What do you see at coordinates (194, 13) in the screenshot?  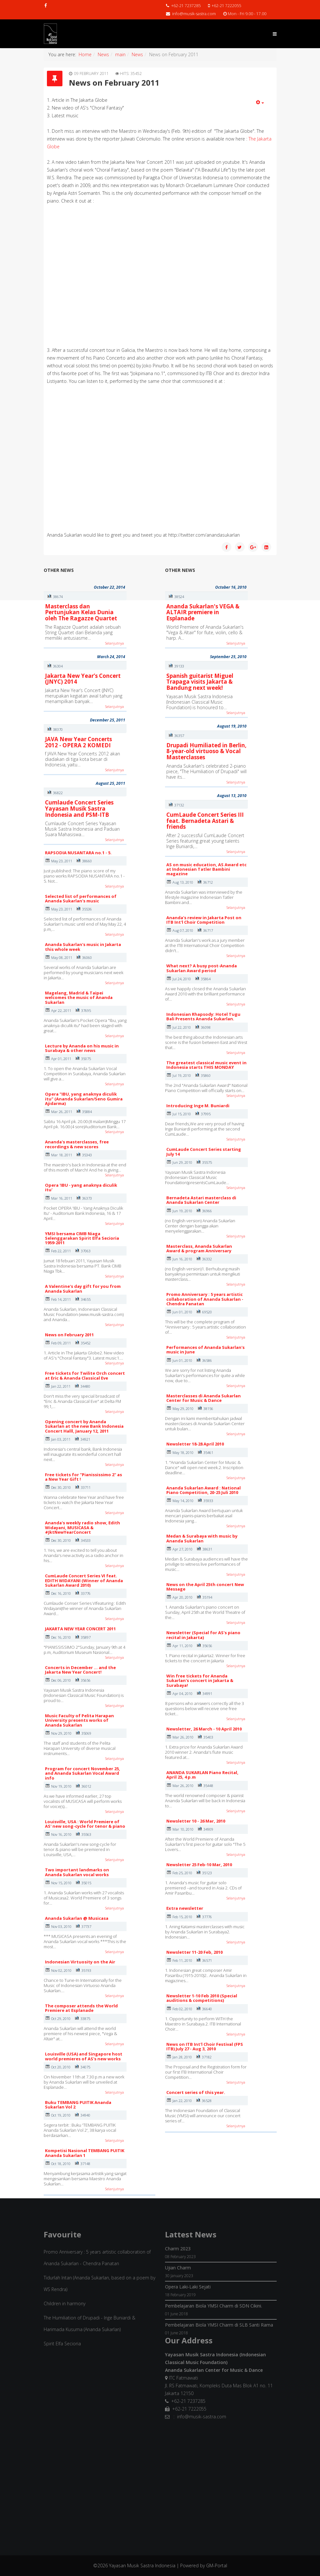 I see `info@musik-sastra.com` at bounding box center [194, 13].